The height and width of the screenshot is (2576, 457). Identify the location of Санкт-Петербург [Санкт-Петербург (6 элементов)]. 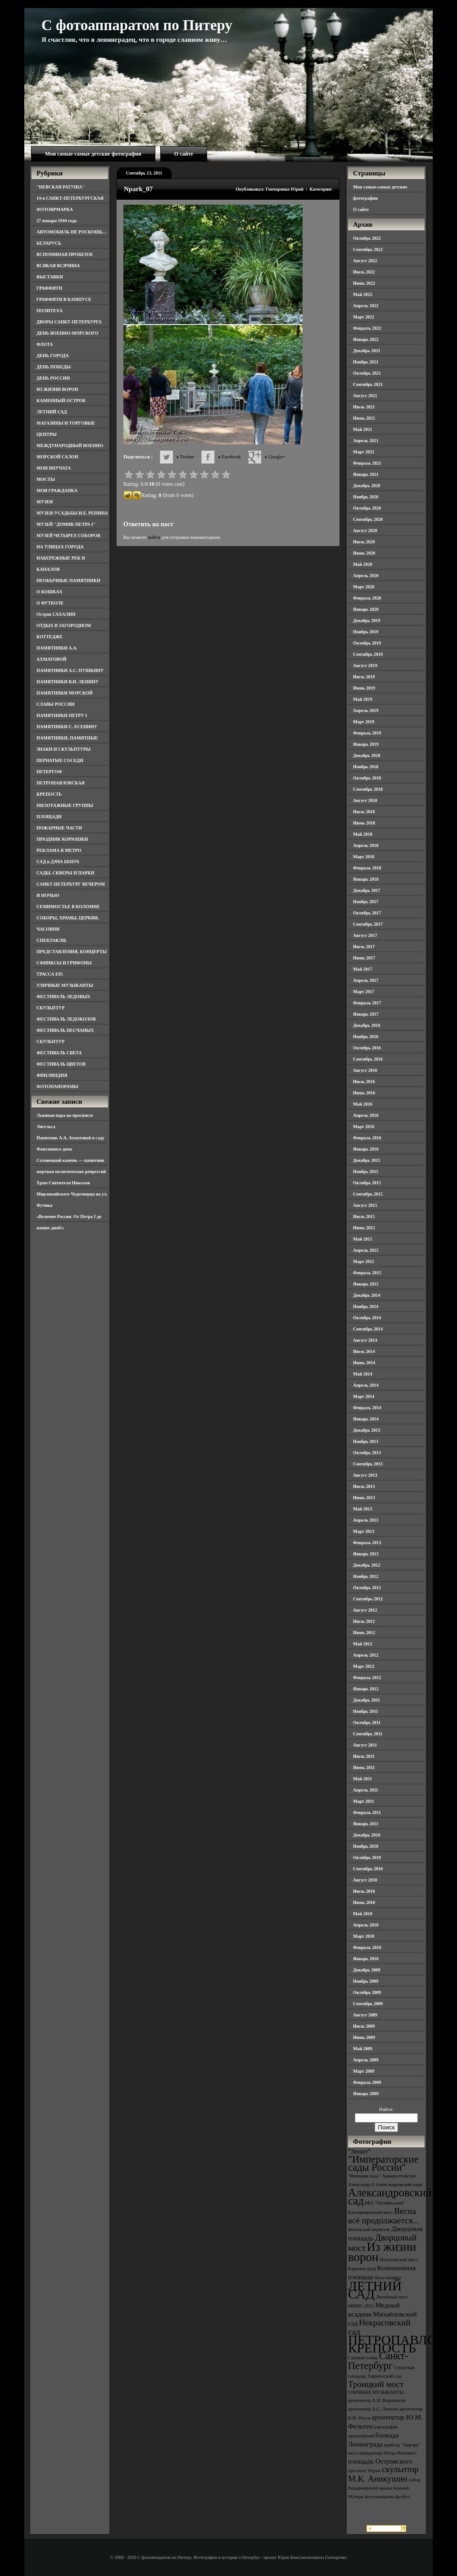
(378, 2360).